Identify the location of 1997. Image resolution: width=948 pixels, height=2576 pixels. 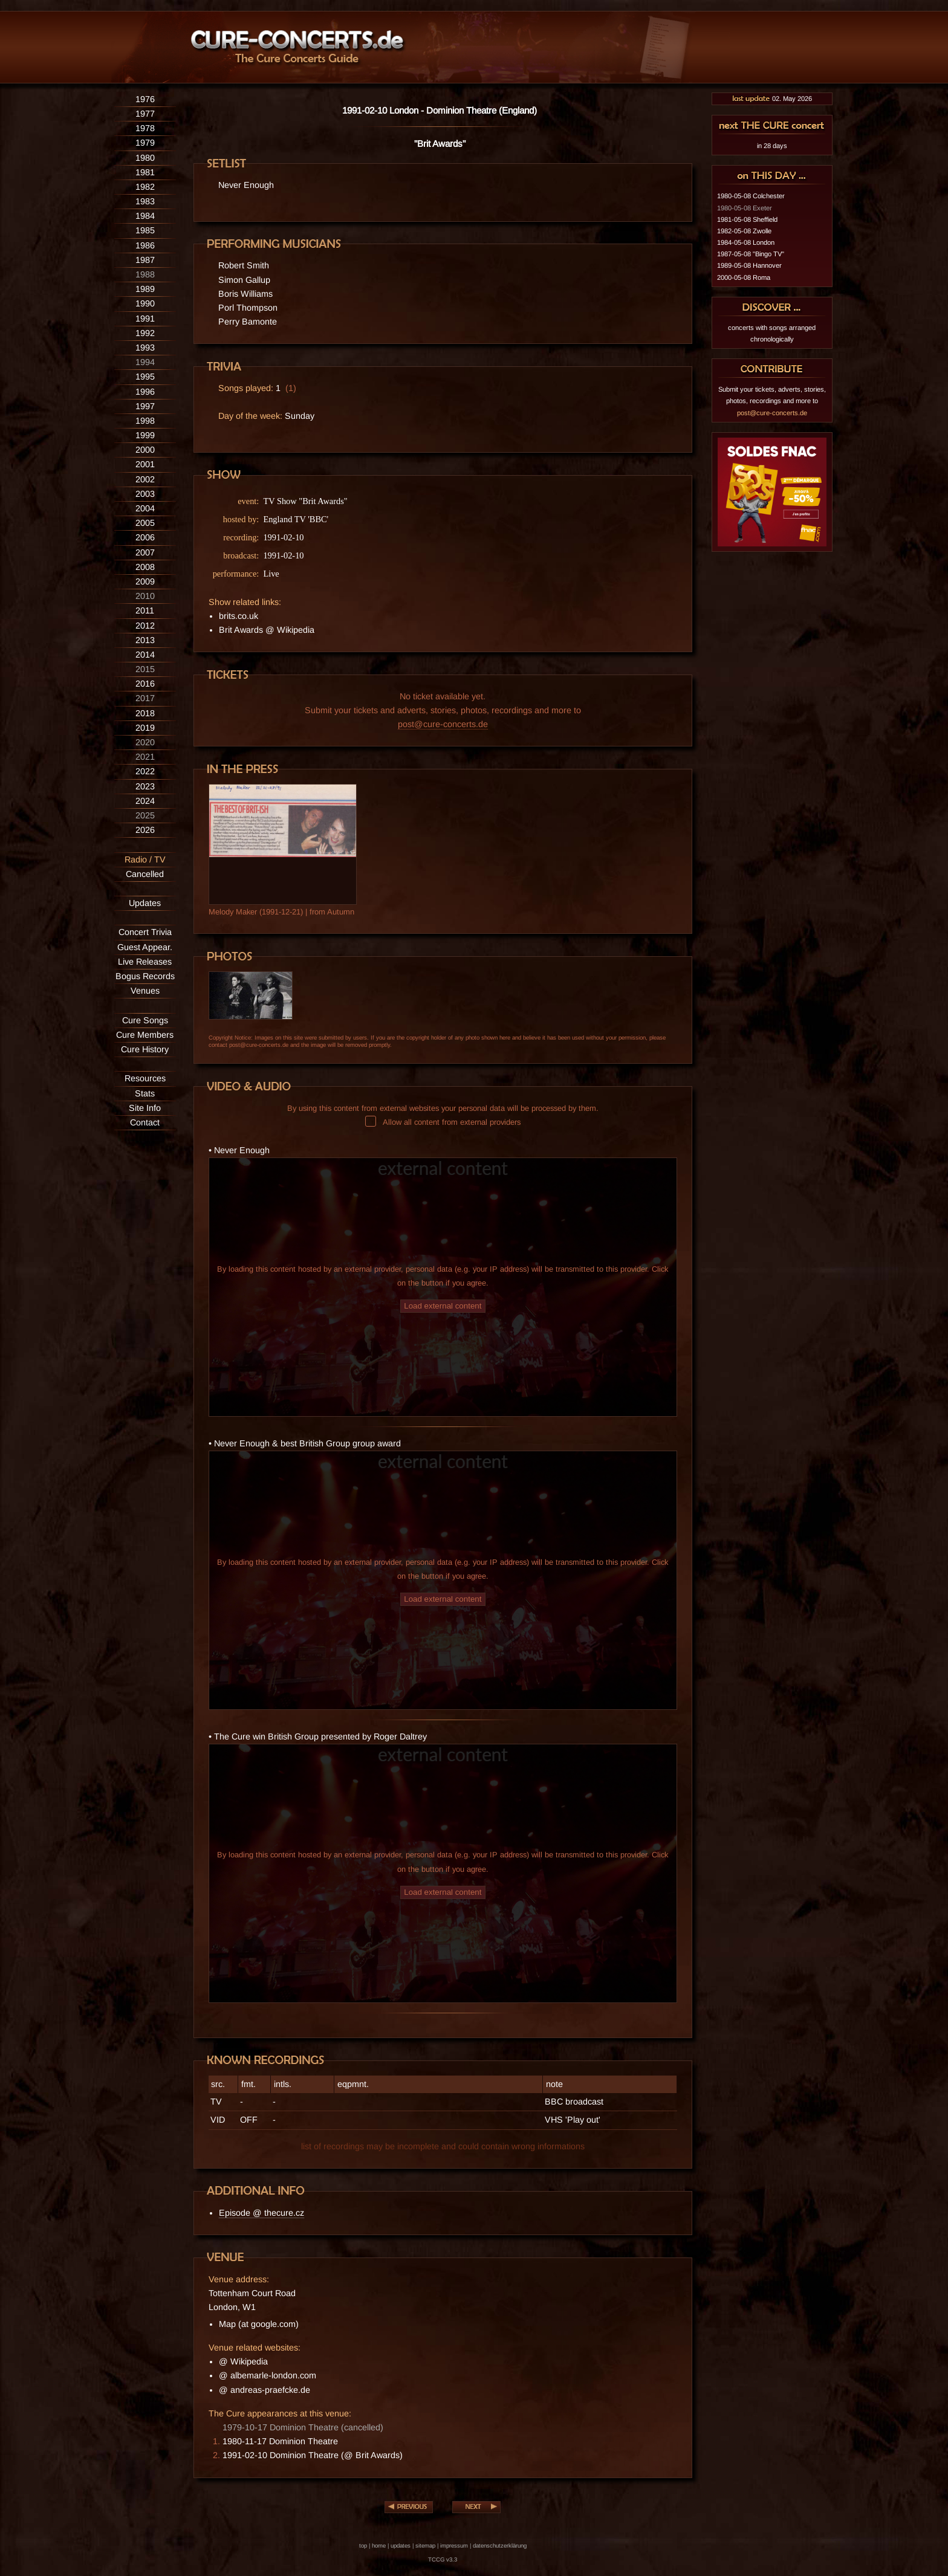
(145, 406).